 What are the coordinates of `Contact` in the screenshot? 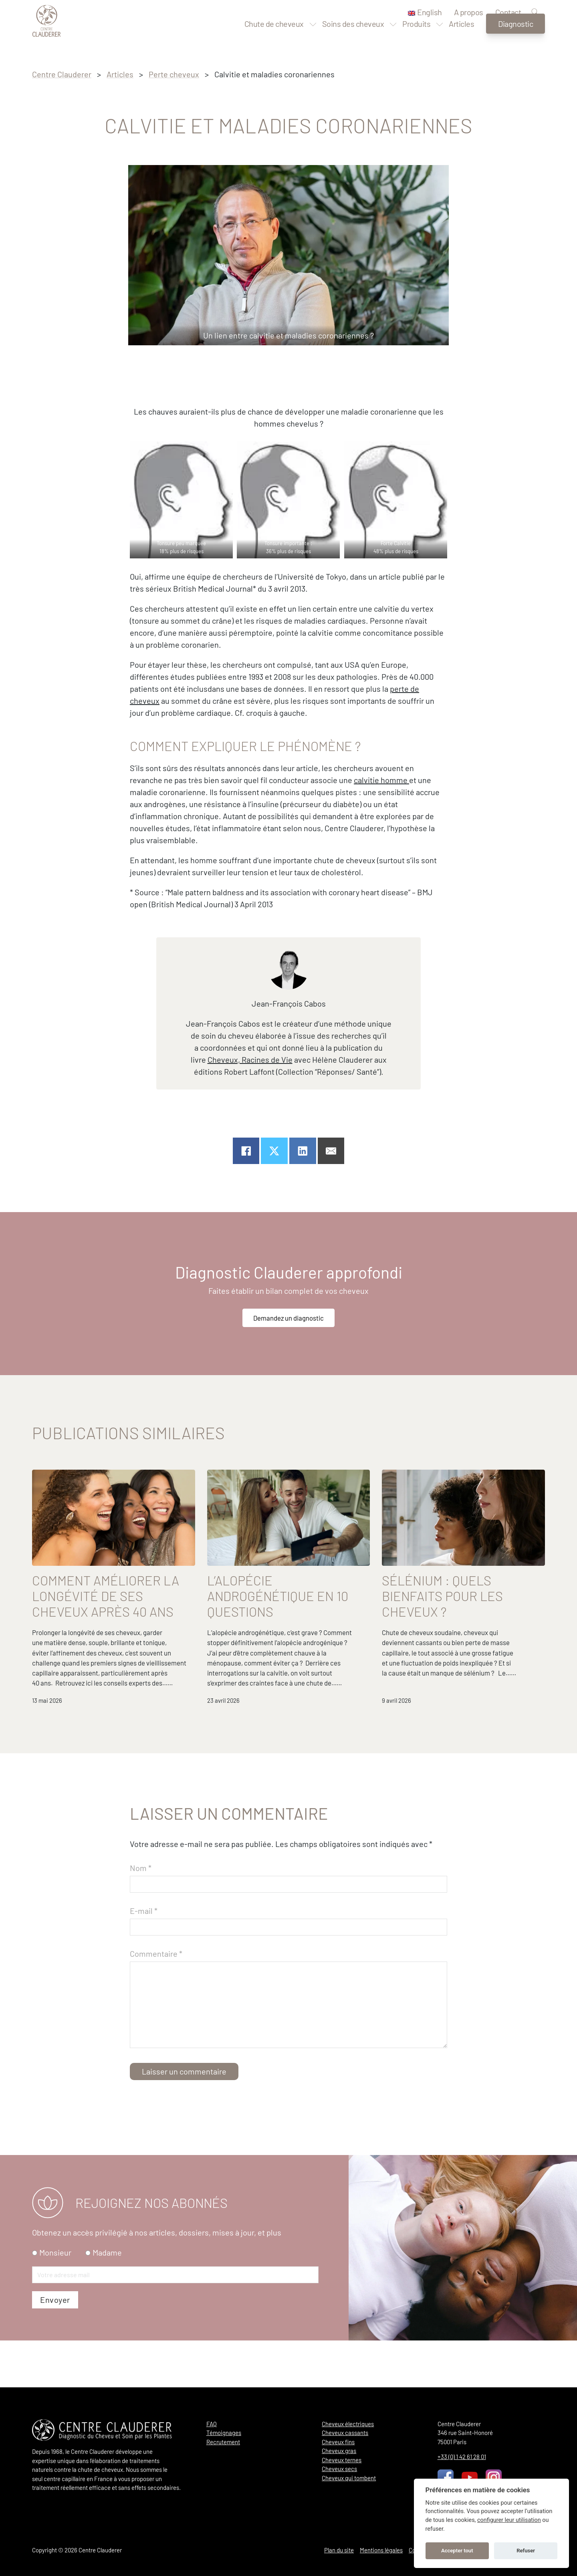 It's located at (508, 12).